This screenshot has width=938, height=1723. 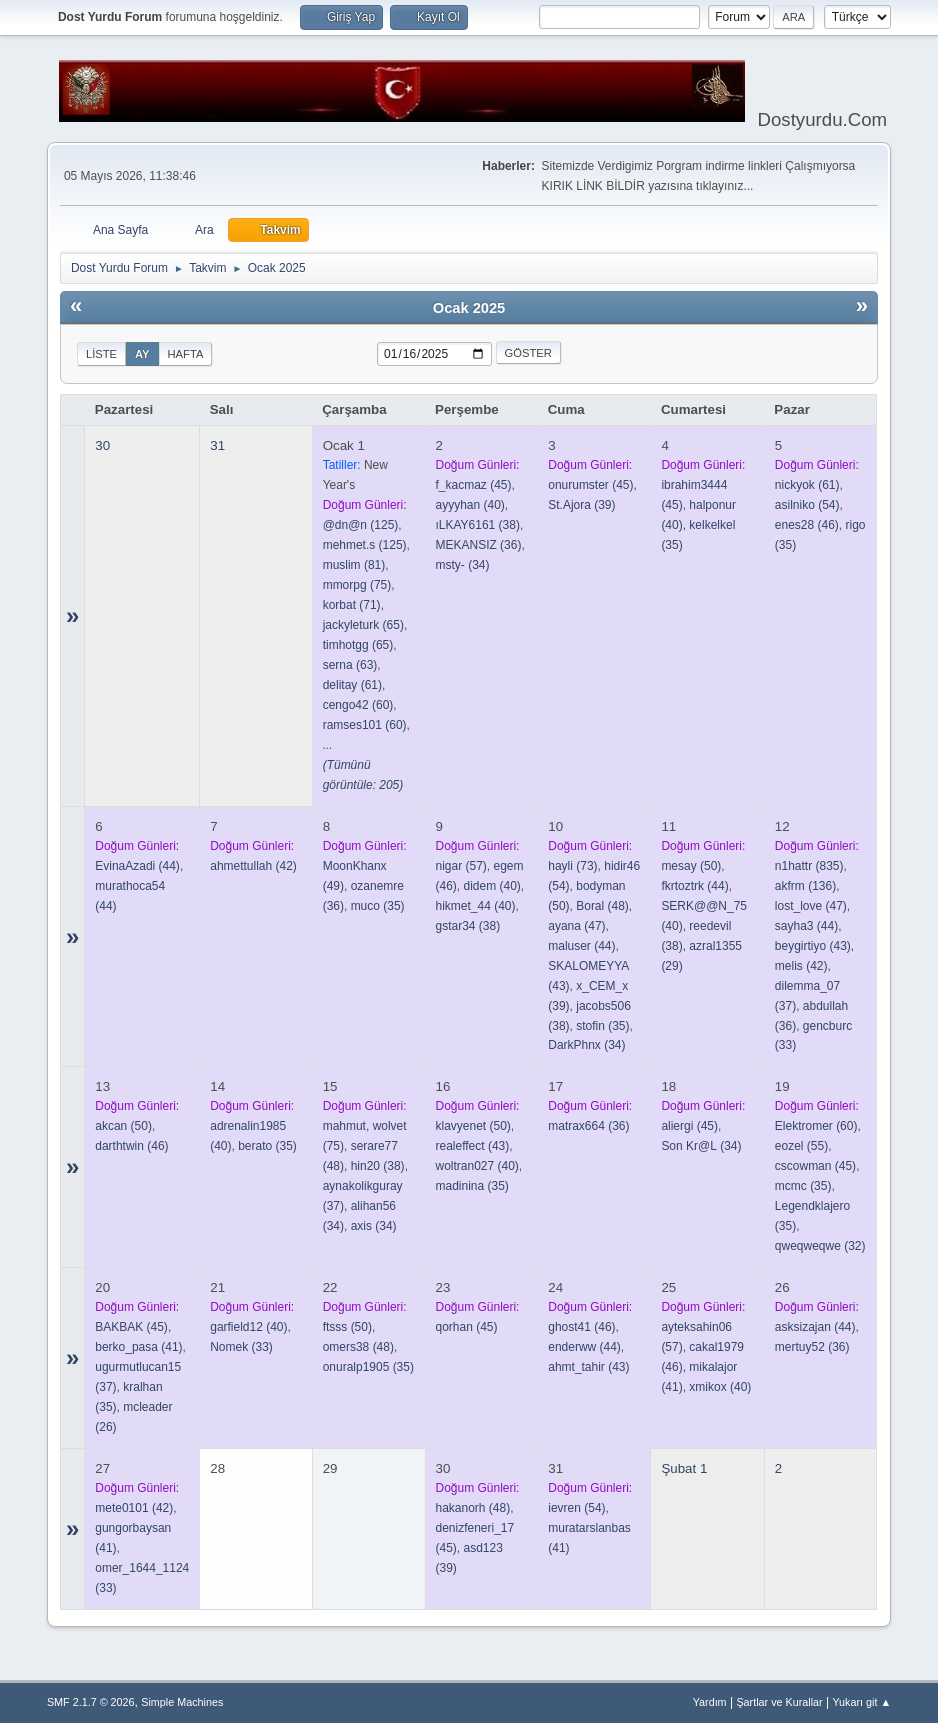 I want to click on (125), so click(x=361, y=525).